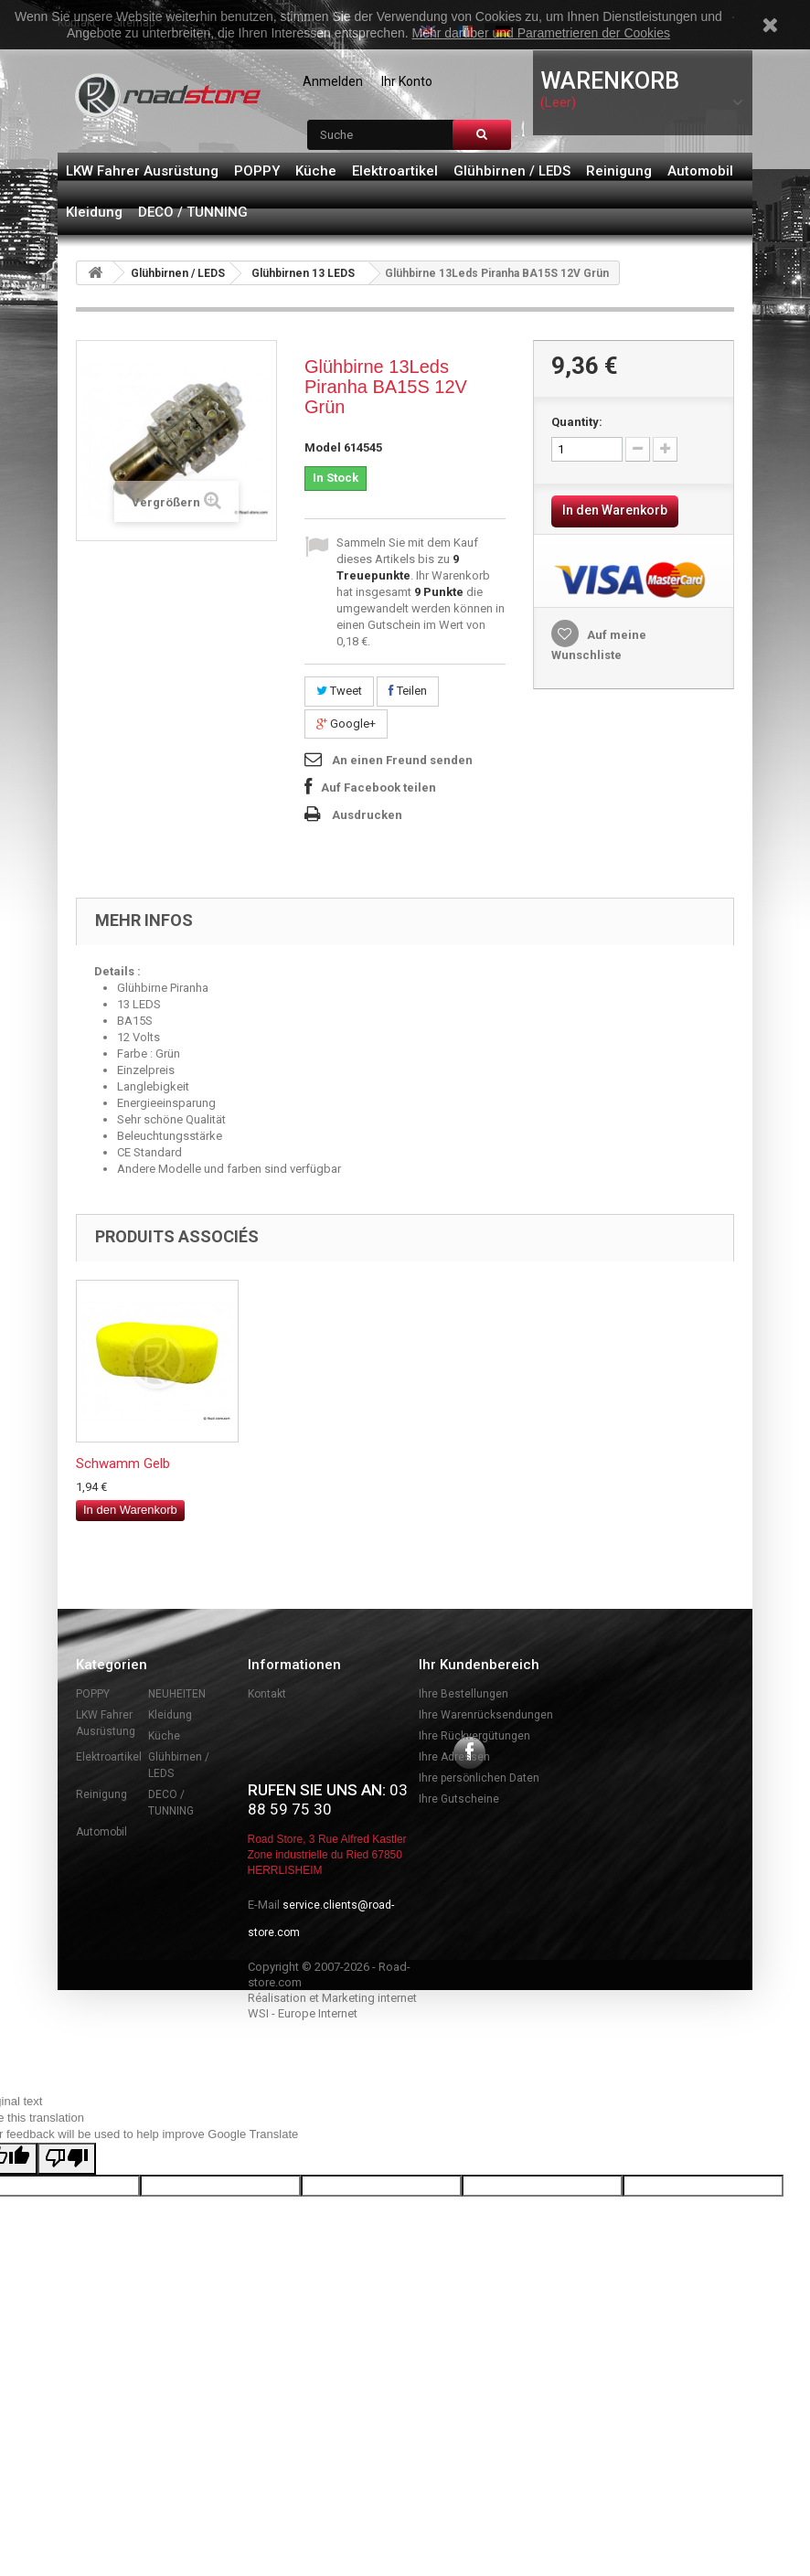 The height and width of the screenshot is (2576, 810). Describe the element at coordinates (257, 171) in the screenshot. I see `POPPY` at that location.